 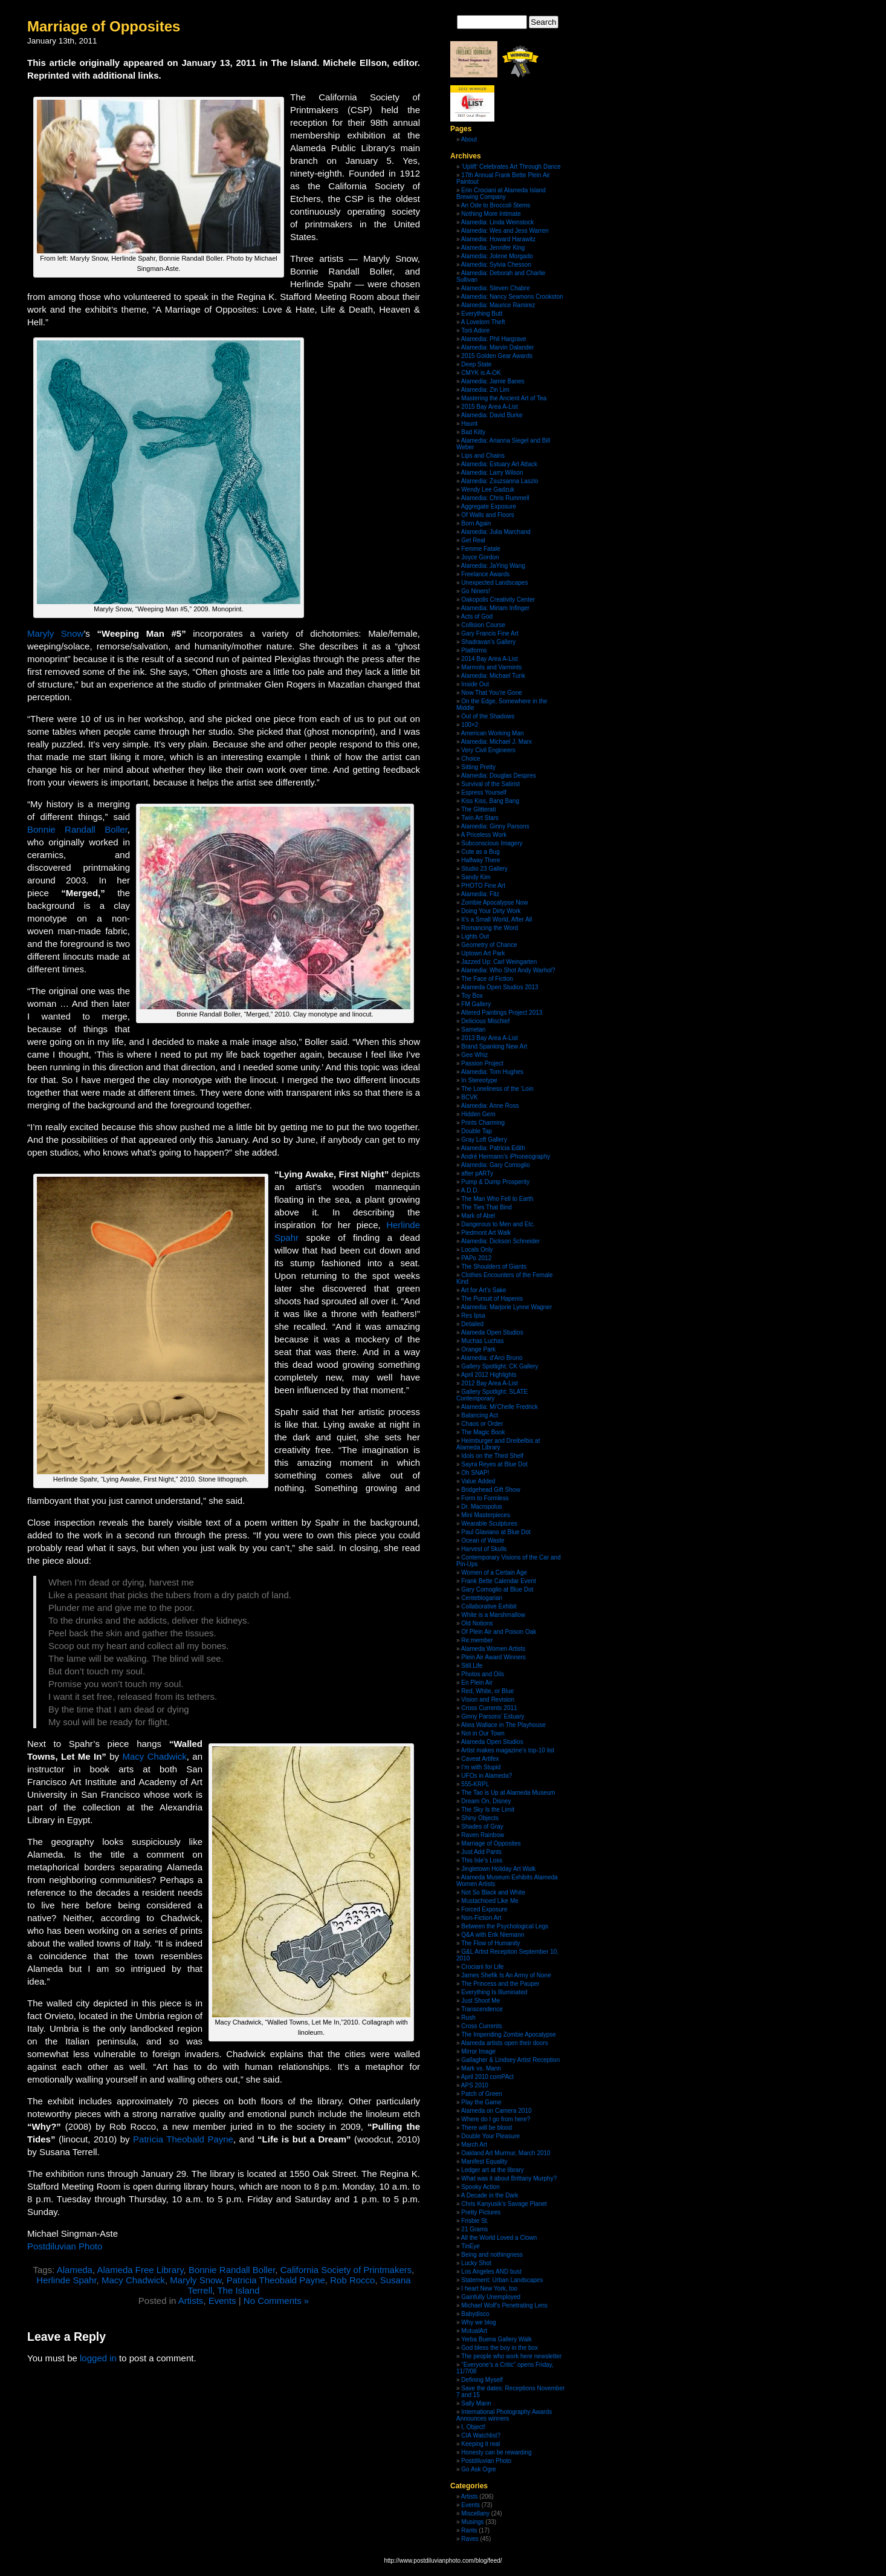 What do you see at coordinates (484, 1139) in the screenshot?
I see `Gray Loft Gallery` at bounding box center [484, 1139].